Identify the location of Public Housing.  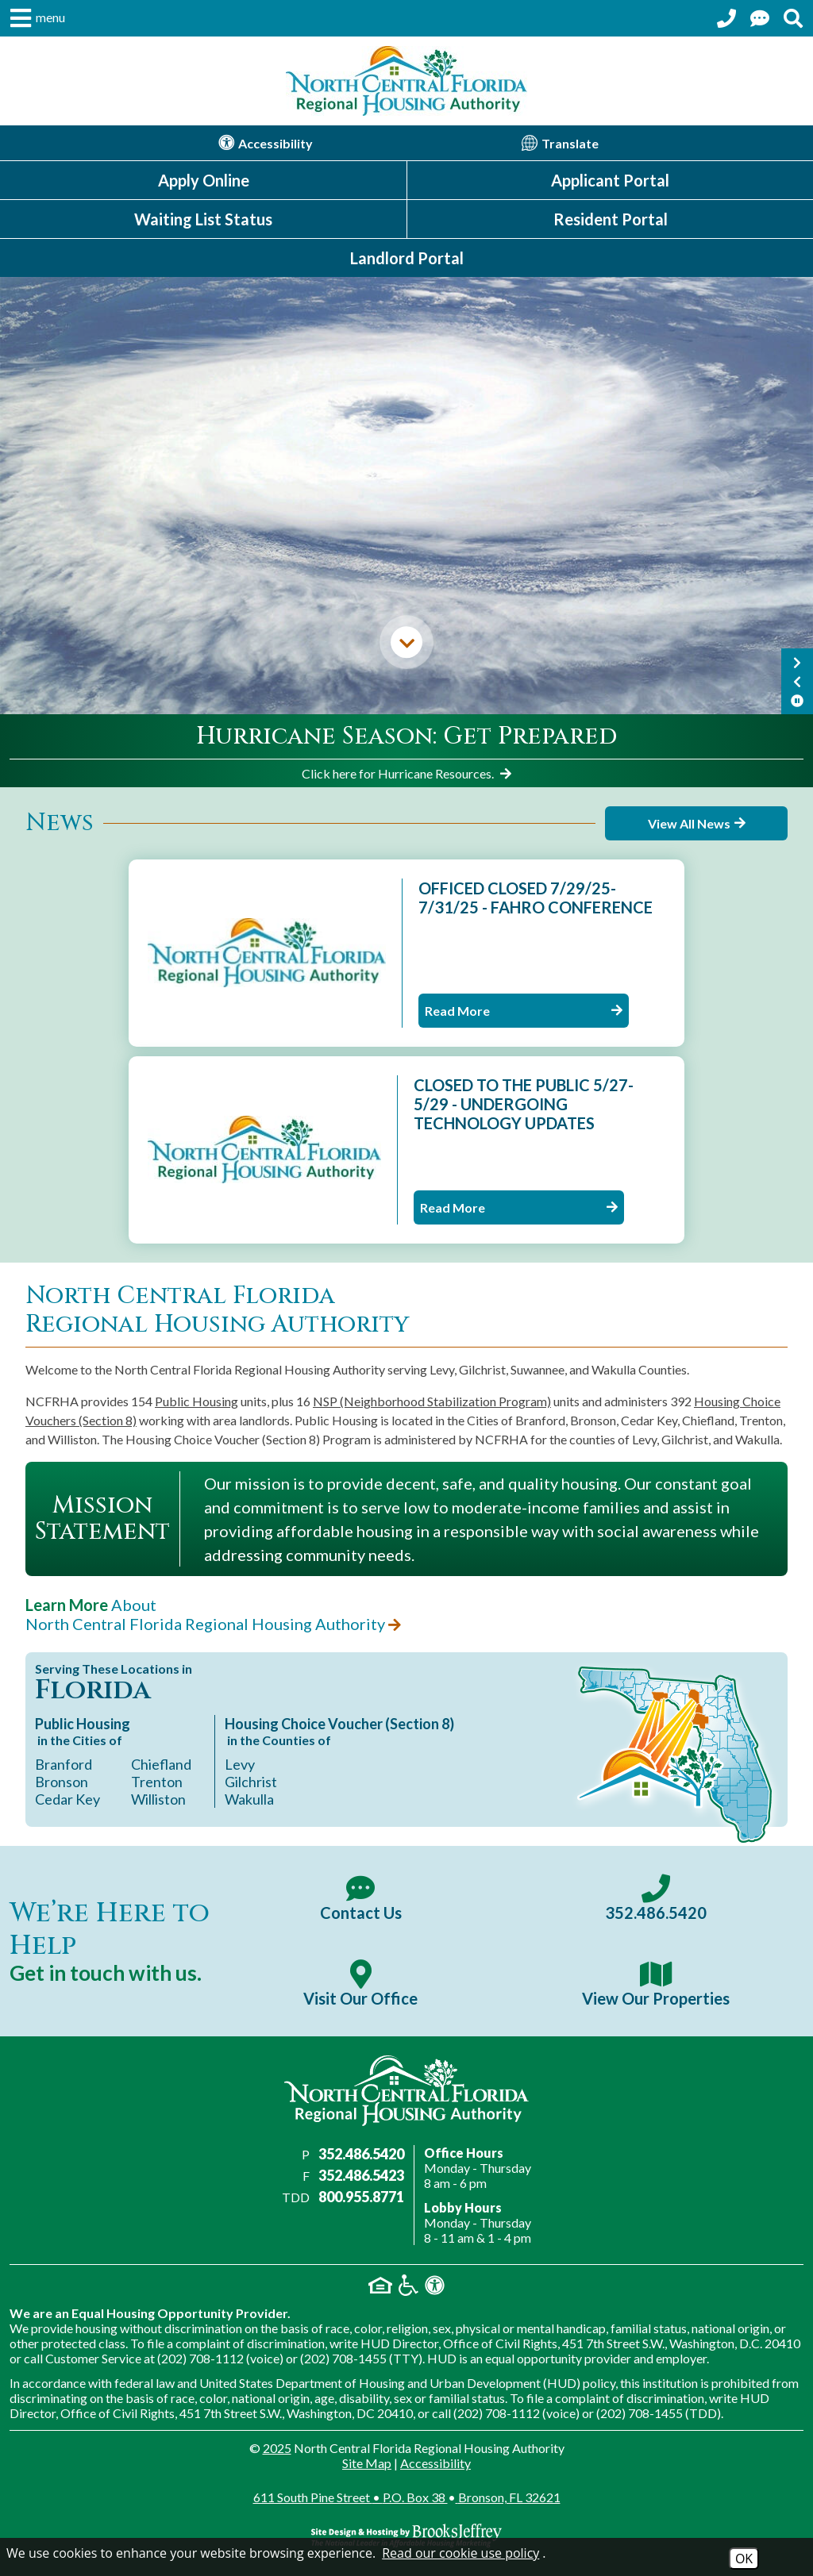
(196, 1401).